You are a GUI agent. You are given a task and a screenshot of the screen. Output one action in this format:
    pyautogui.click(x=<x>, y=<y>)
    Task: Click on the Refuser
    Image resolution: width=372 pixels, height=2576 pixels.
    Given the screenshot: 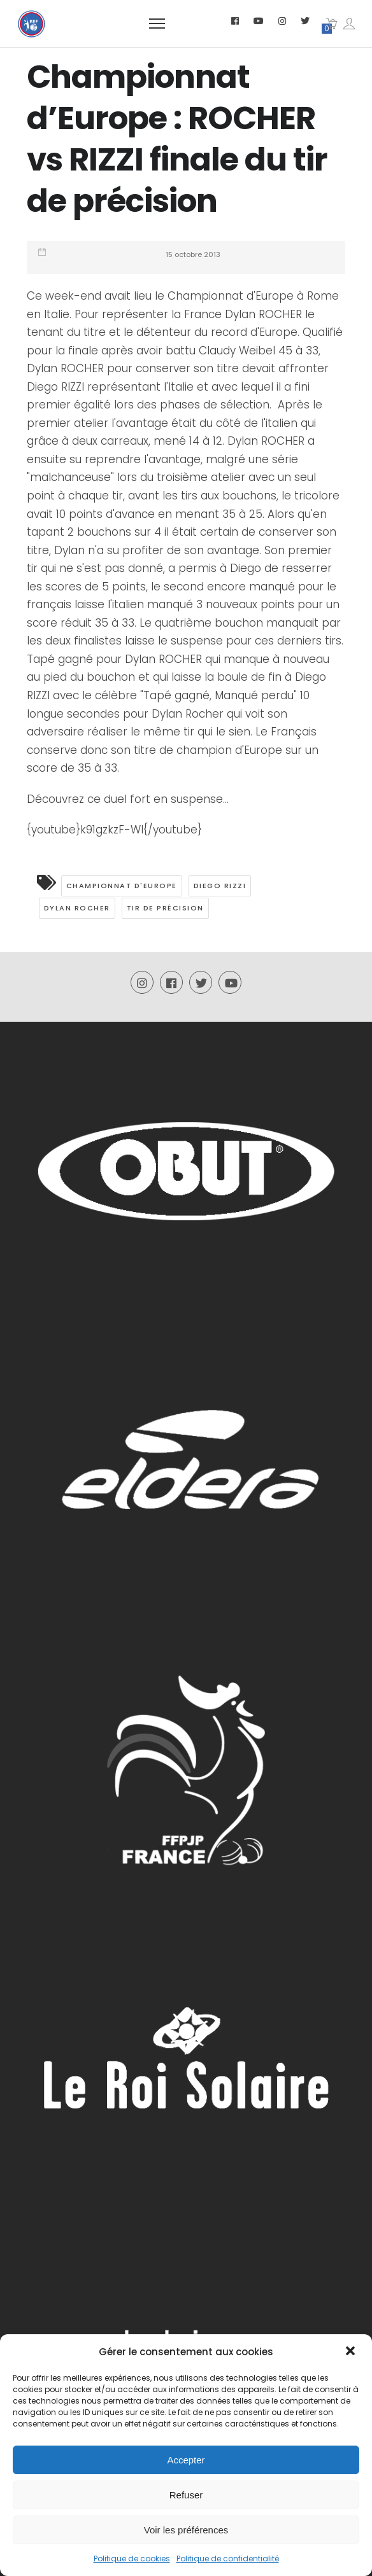 What is the action you would take?
    pyautogui.click(x=186, y=2494)
    